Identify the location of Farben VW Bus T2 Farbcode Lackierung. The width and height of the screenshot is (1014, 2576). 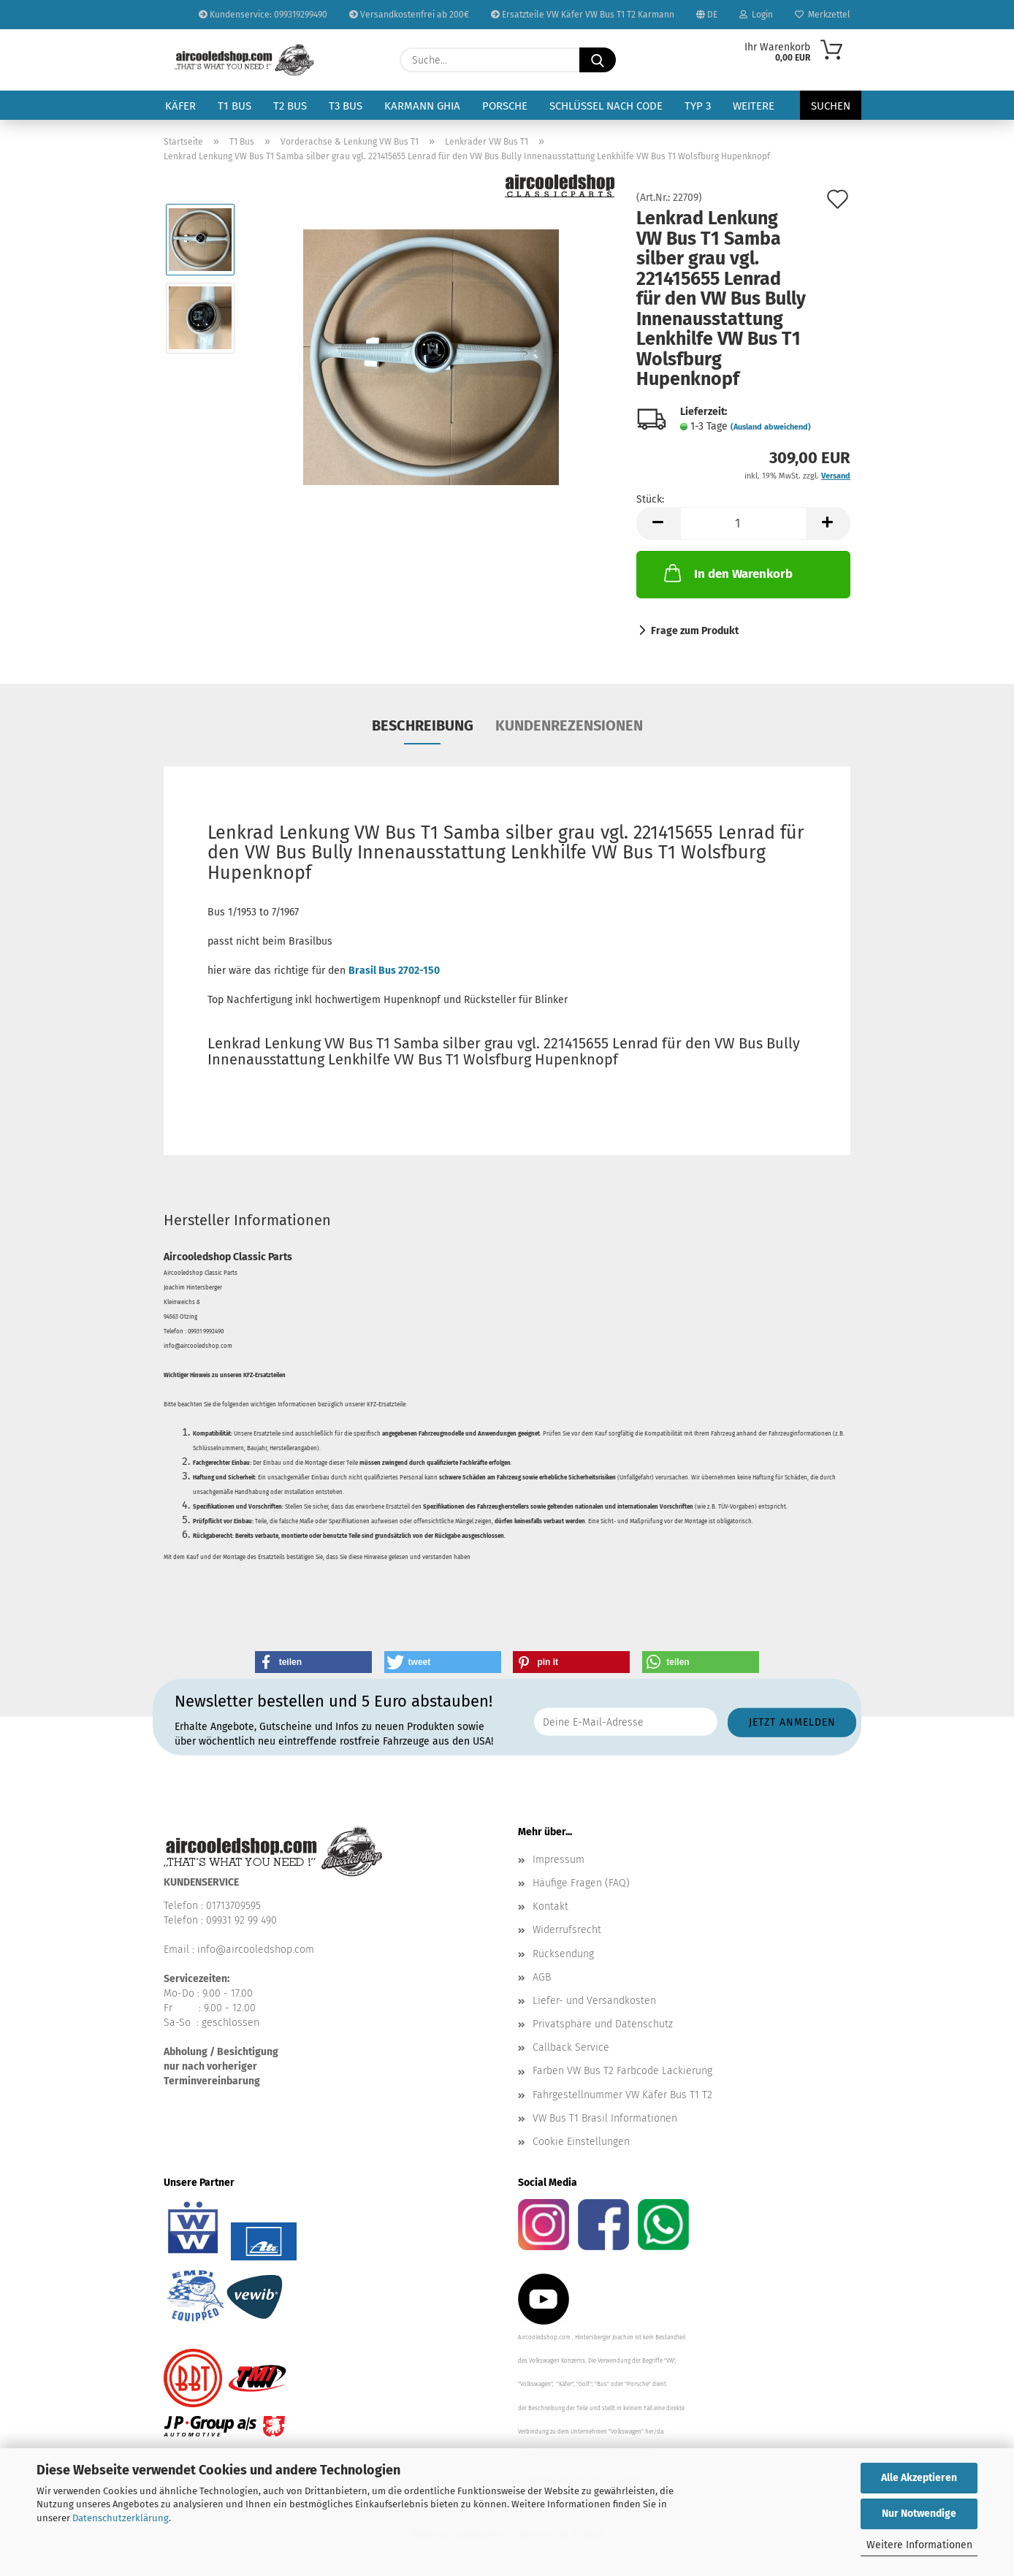
(622, 2071).